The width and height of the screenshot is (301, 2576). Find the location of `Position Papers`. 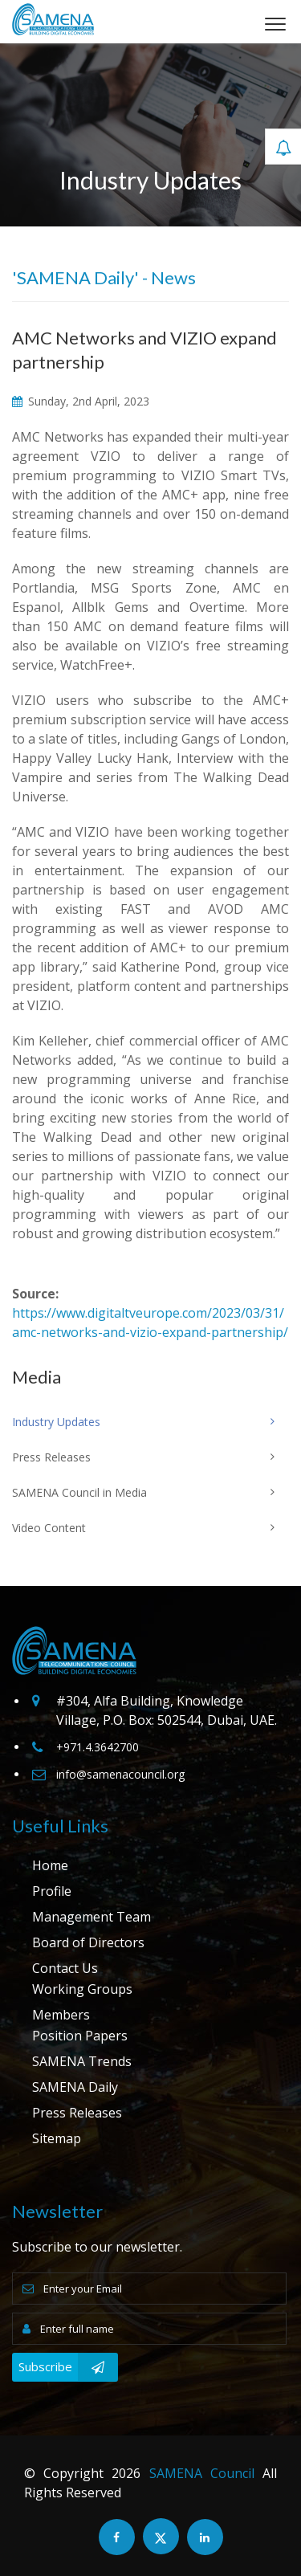

Position Papers is located at coordinates (80, 2035).